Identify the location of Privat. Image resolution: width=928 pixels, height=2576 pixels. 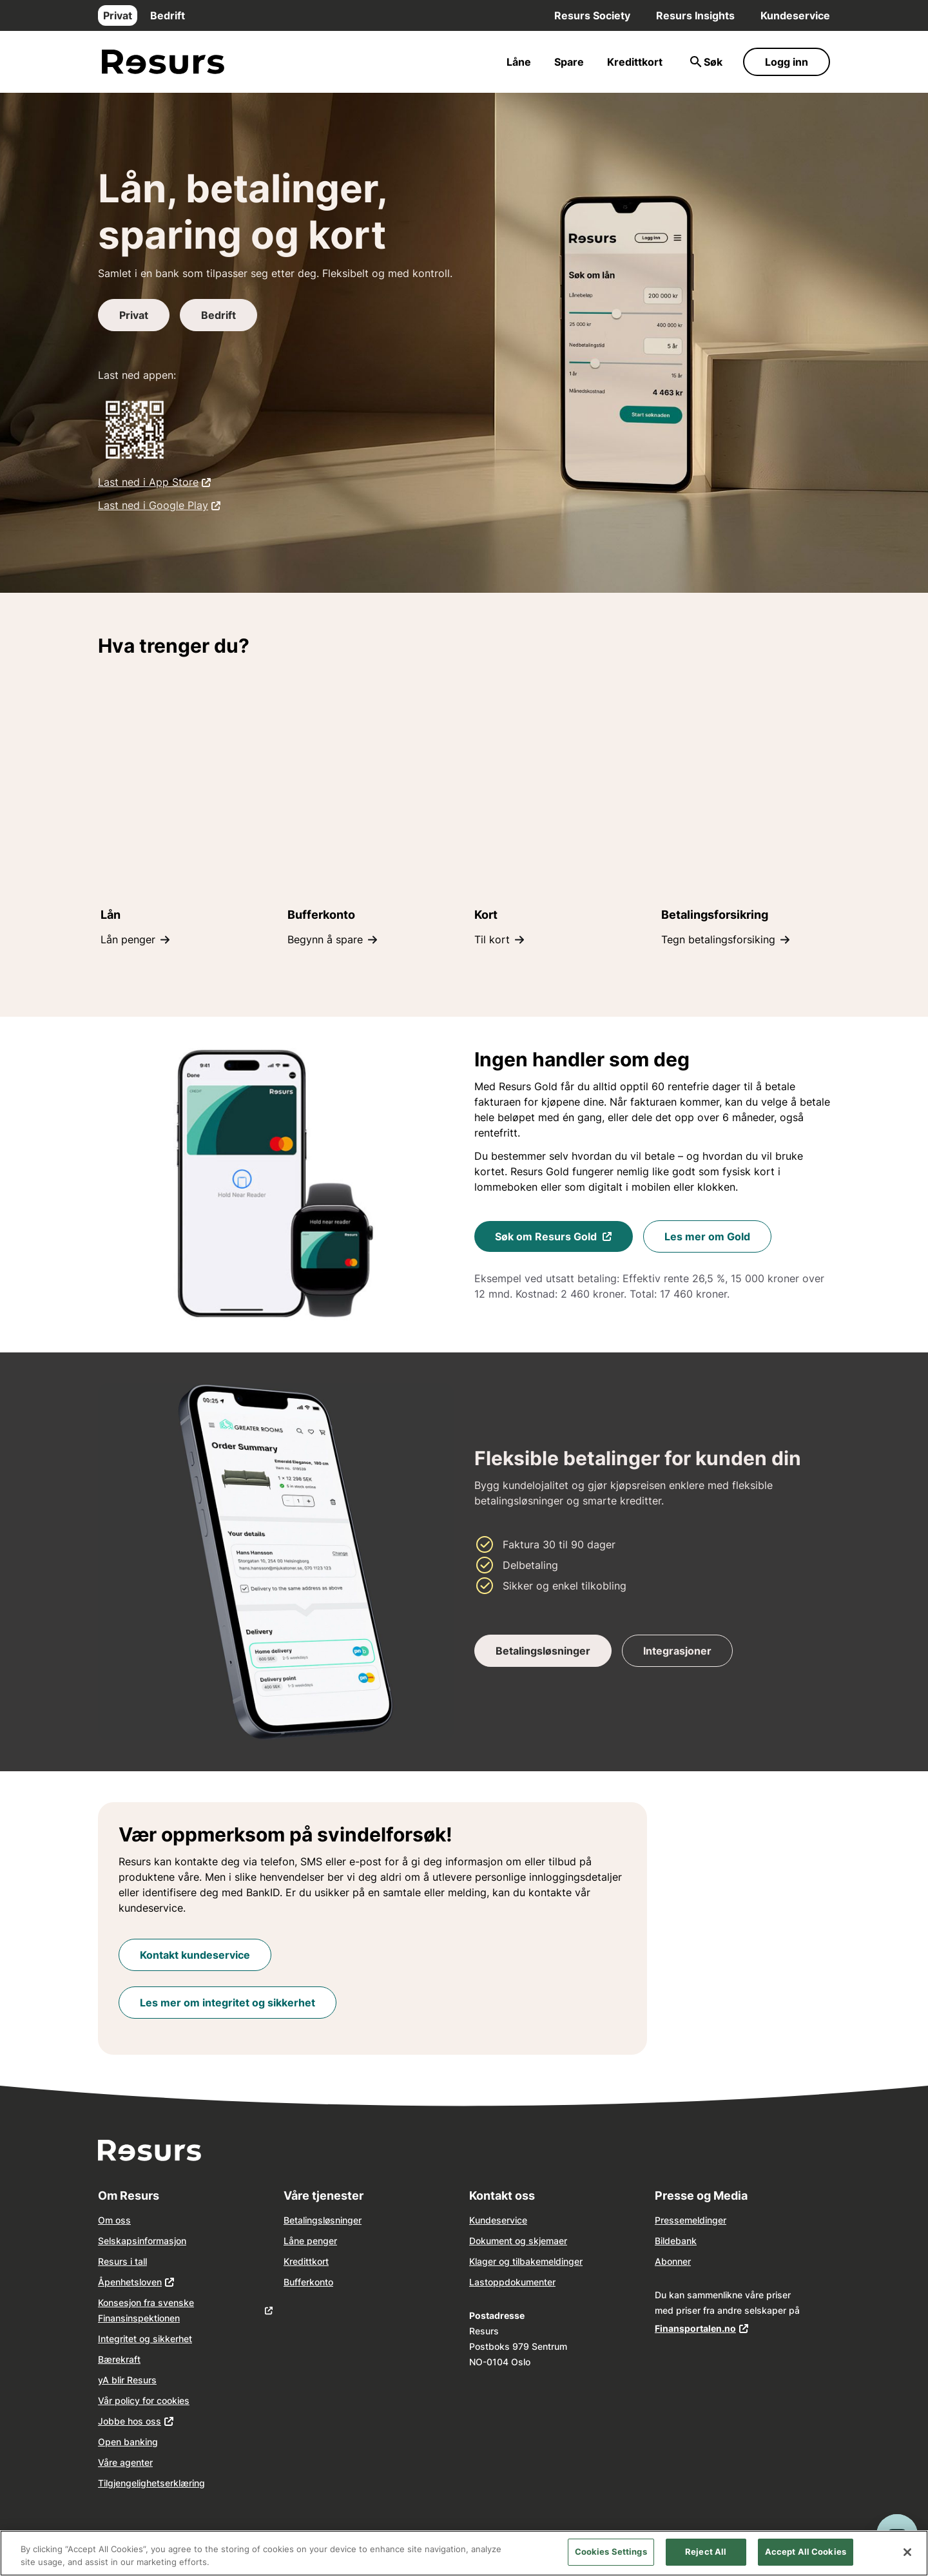
(117, 15).